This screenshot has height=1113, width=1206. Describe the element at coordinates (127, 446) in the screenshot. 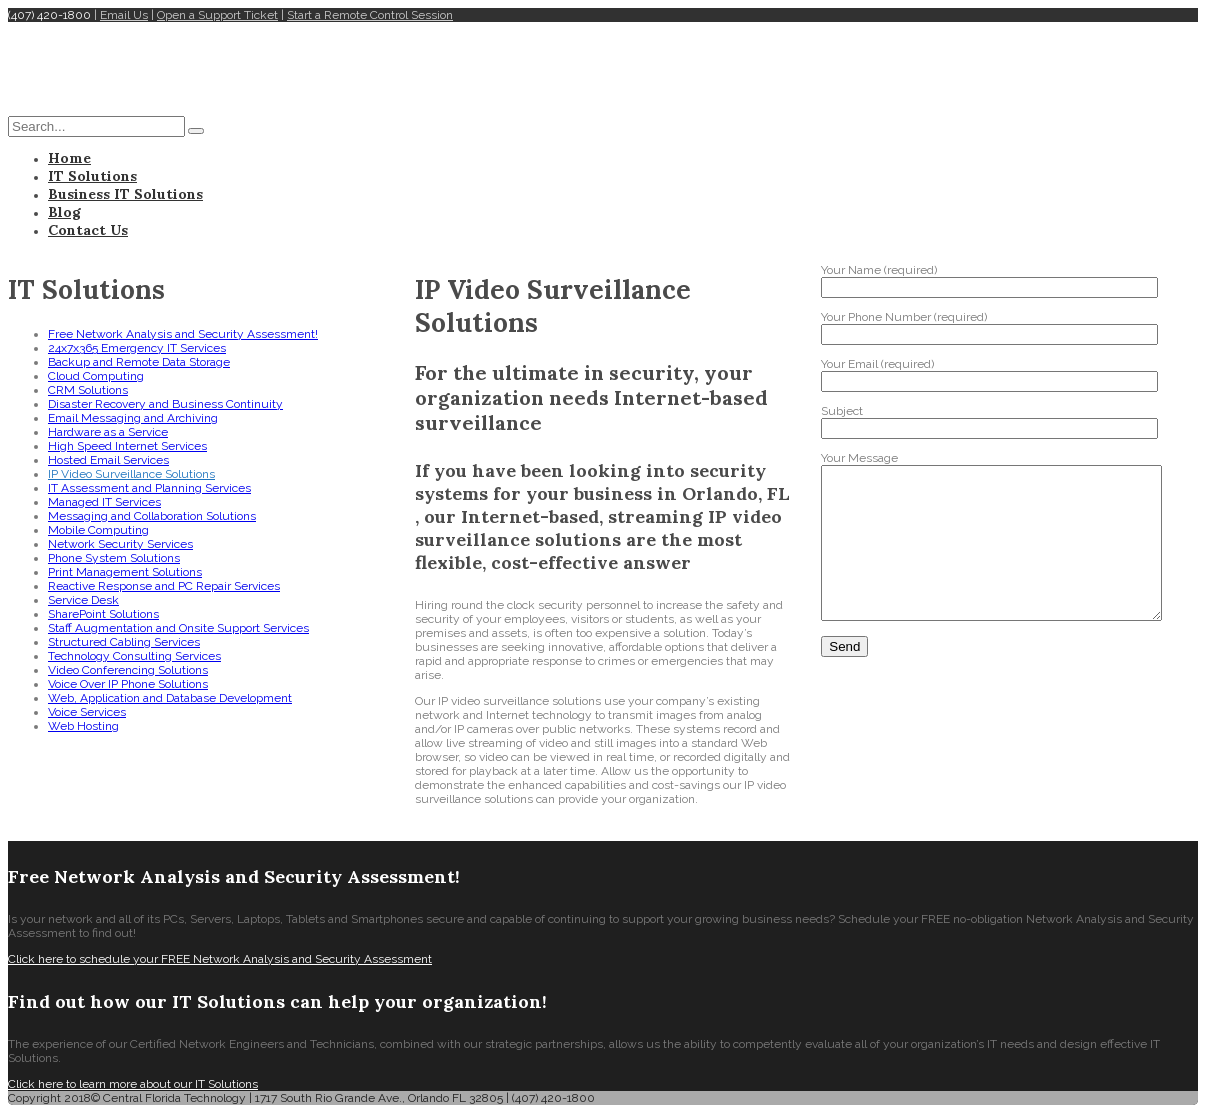

I see `High Speed Internet Services` at that location.